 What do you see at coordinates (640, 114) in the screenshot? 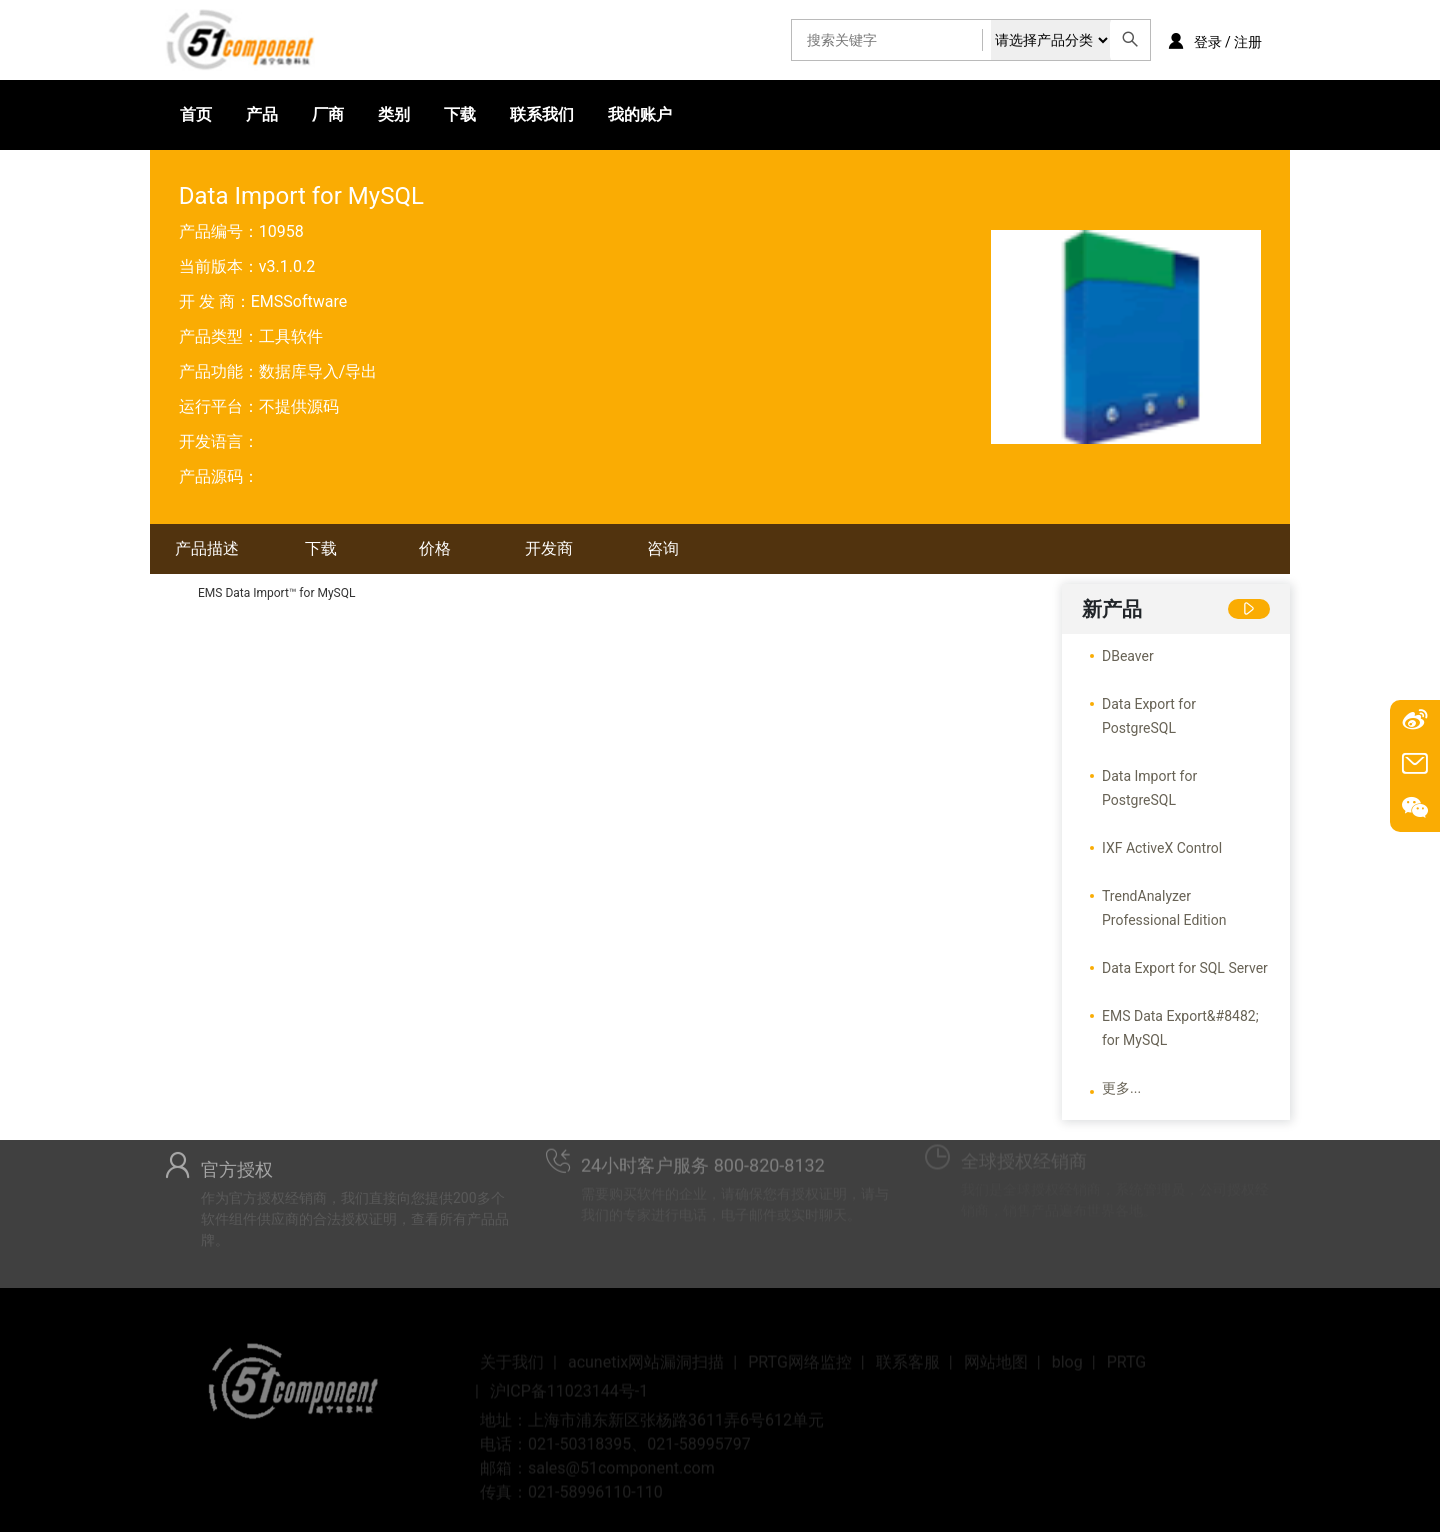
I see `我的账户` at bounding box center [640, 114].